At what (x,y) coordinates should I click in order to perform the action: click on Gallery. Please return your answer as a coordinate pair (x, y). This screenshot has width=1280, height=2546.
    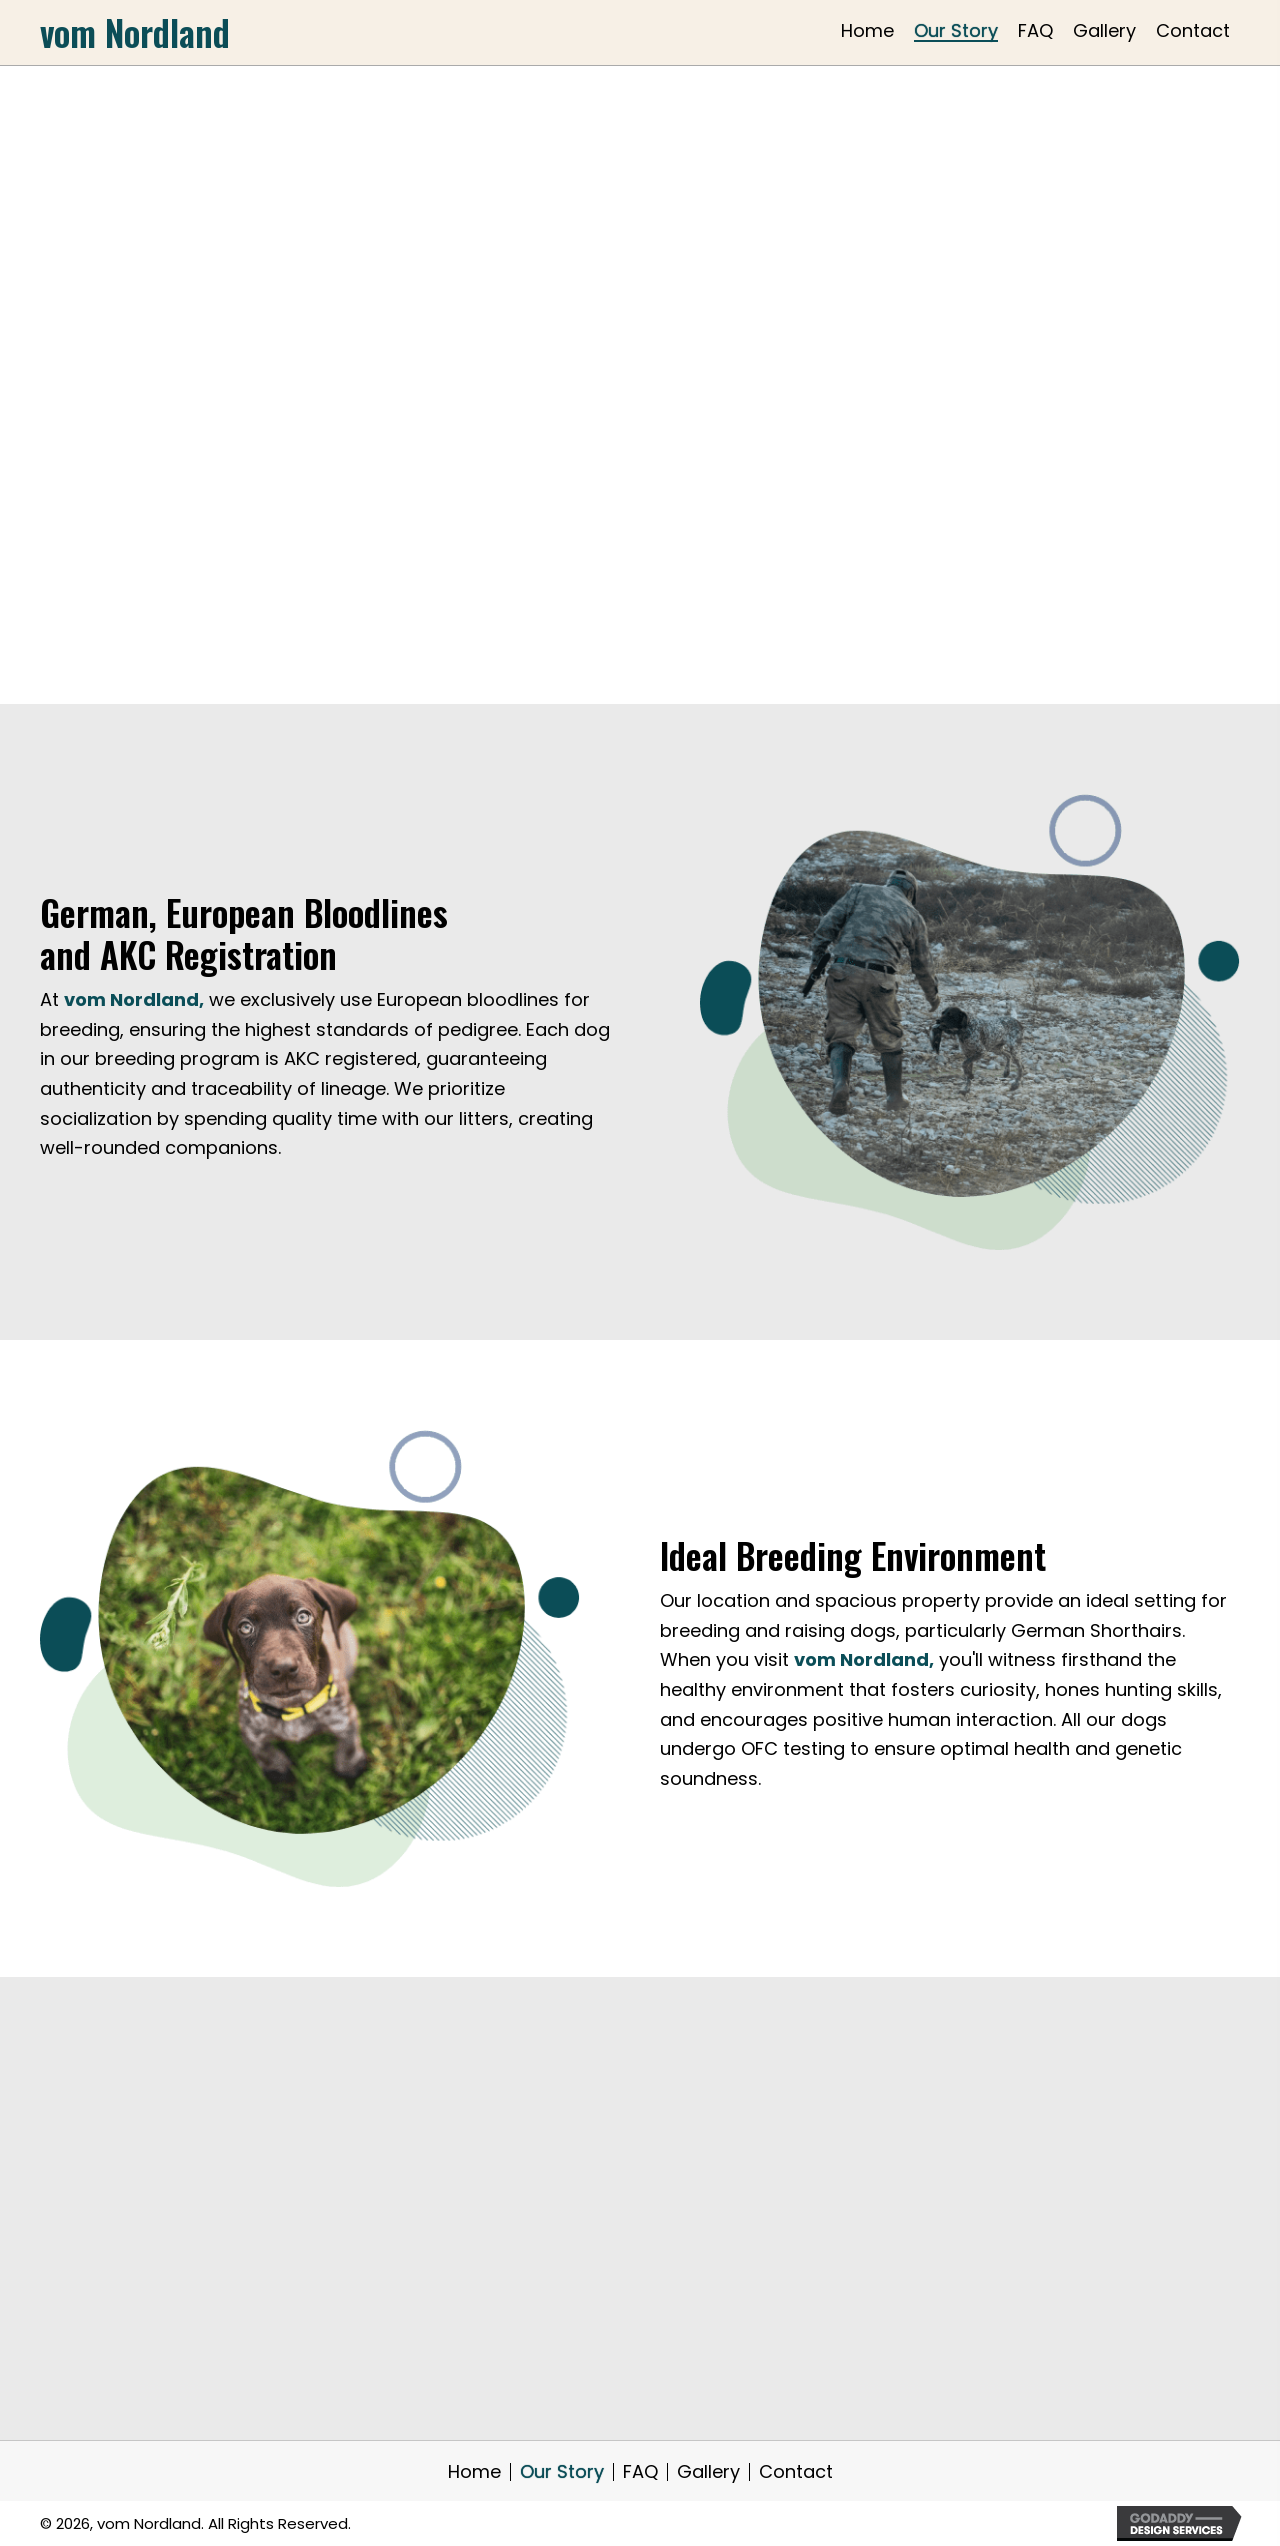
    Looking at the image, I should click on (708, 2472).